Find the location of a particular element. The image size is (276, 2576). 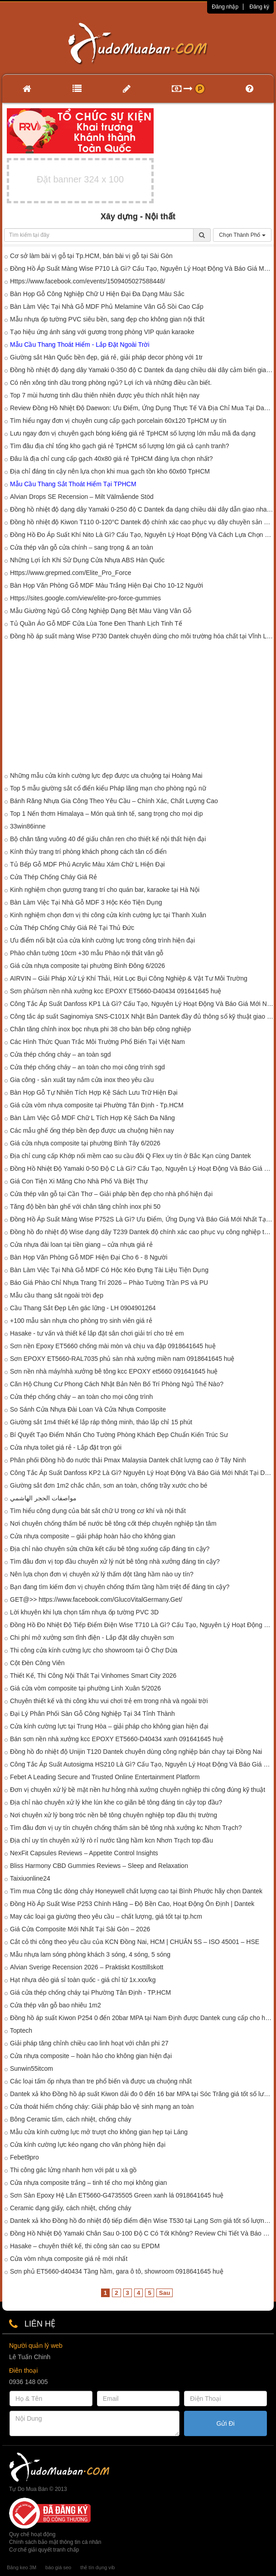

Tìm hiểu công dụng của bát sắt chữ U trong cơ khí và nội thất is located at coordinates (98, 1510).